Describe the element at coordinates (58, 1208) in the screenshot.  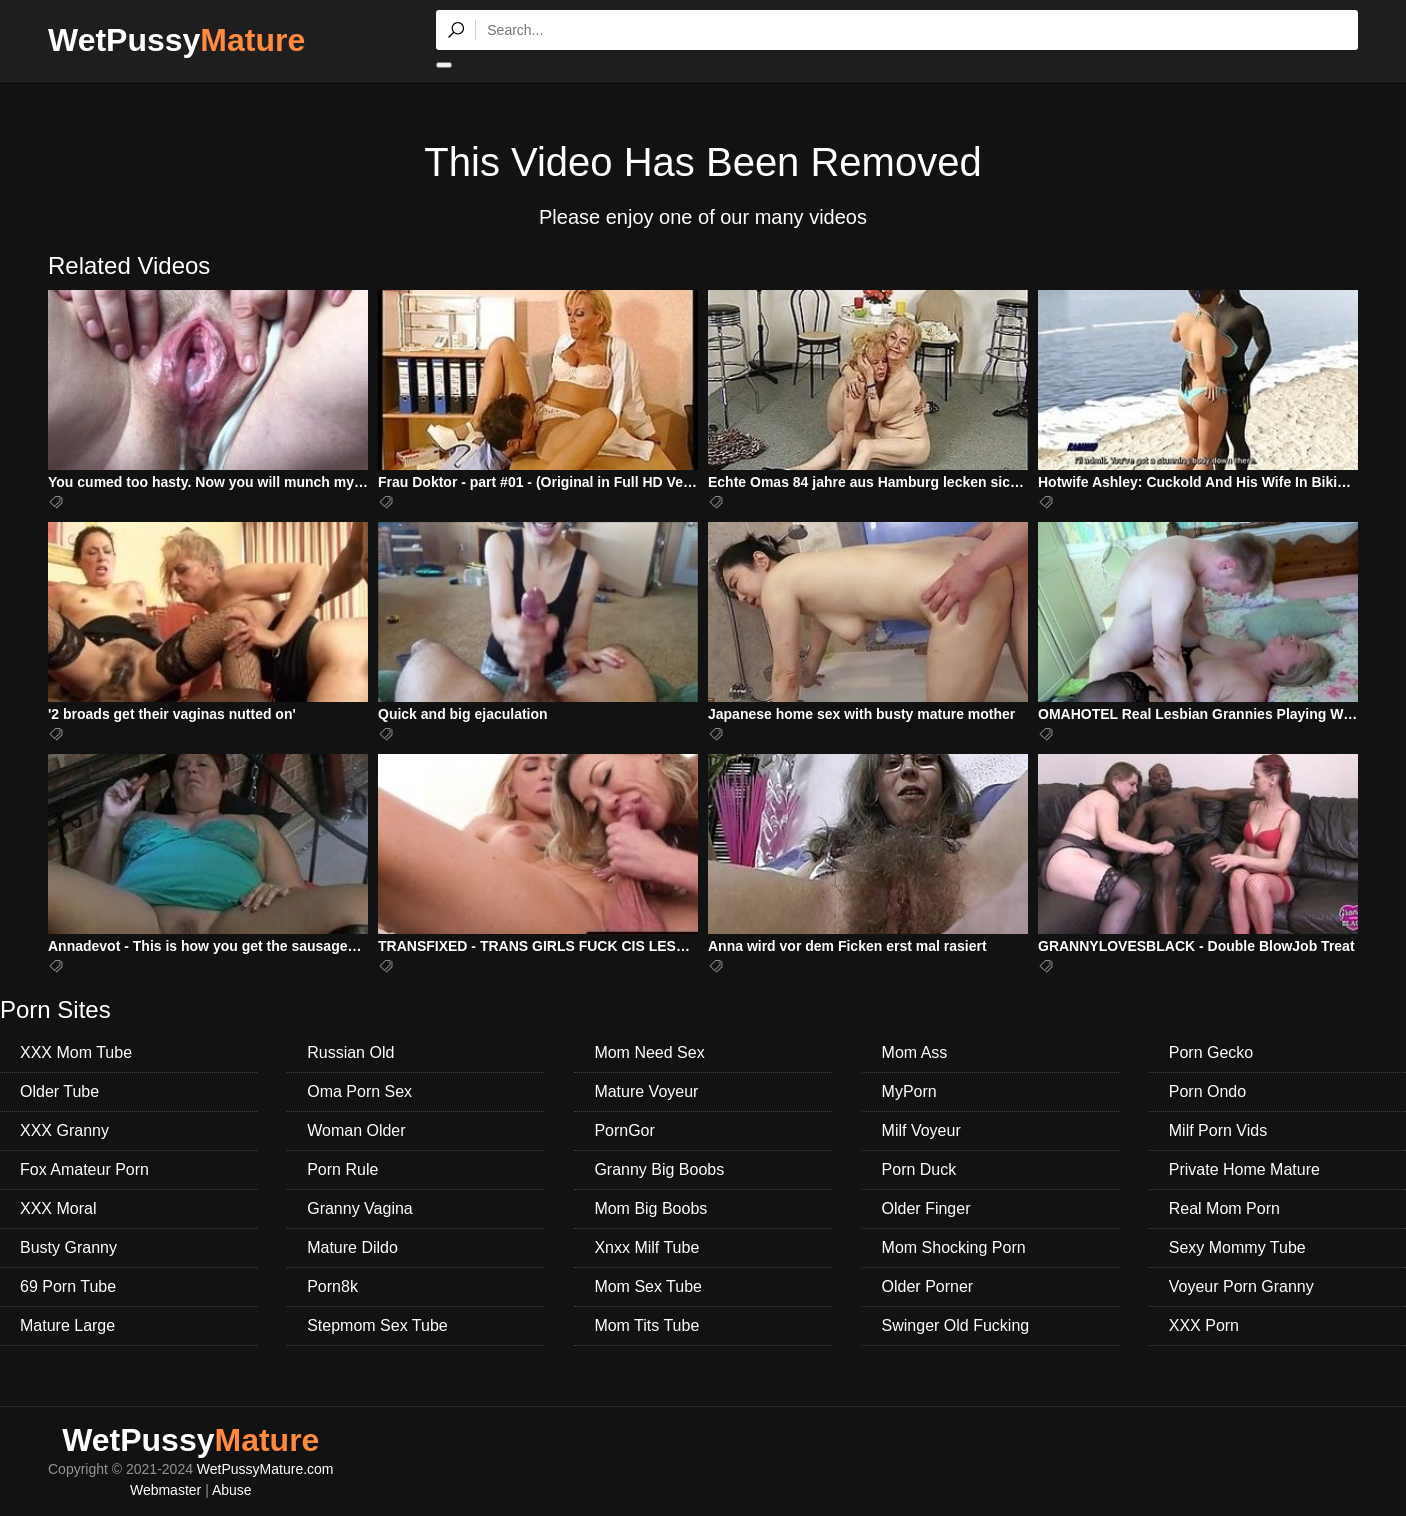
I see `XXX Moral` at that location.